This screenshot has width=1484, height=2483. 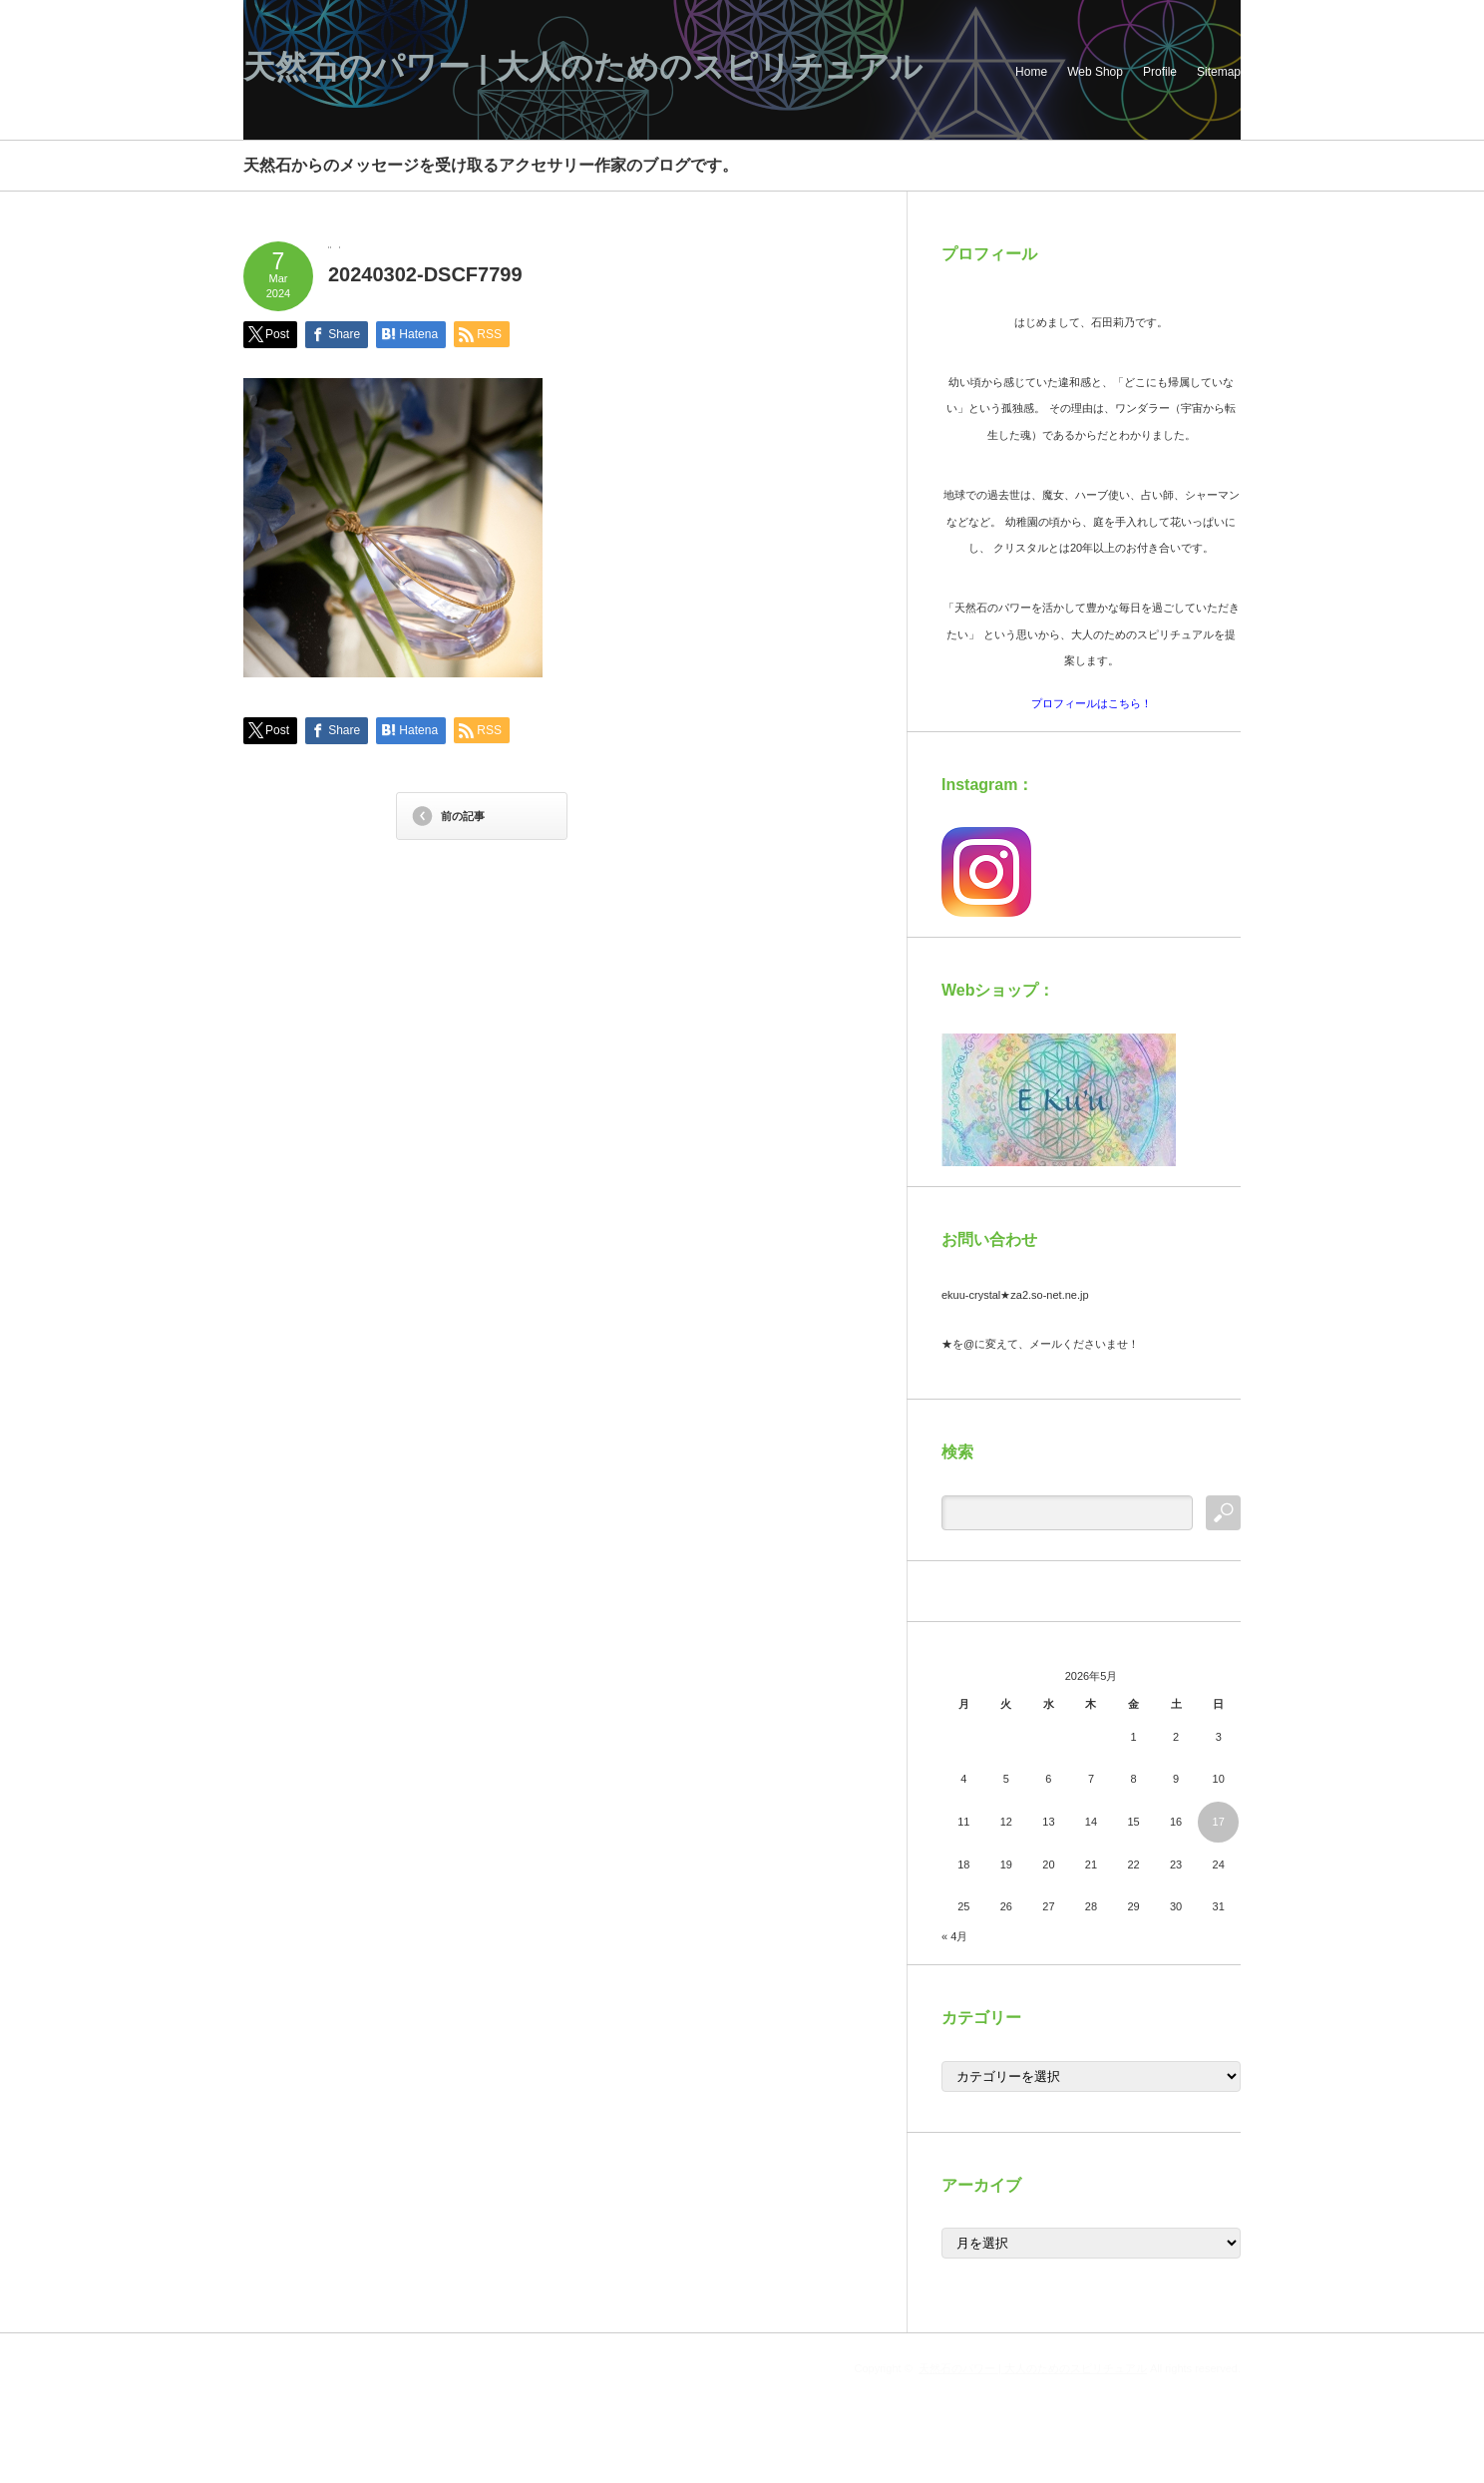 I want to click on プロフィールはこちら！, so click(x=1091, y=703).